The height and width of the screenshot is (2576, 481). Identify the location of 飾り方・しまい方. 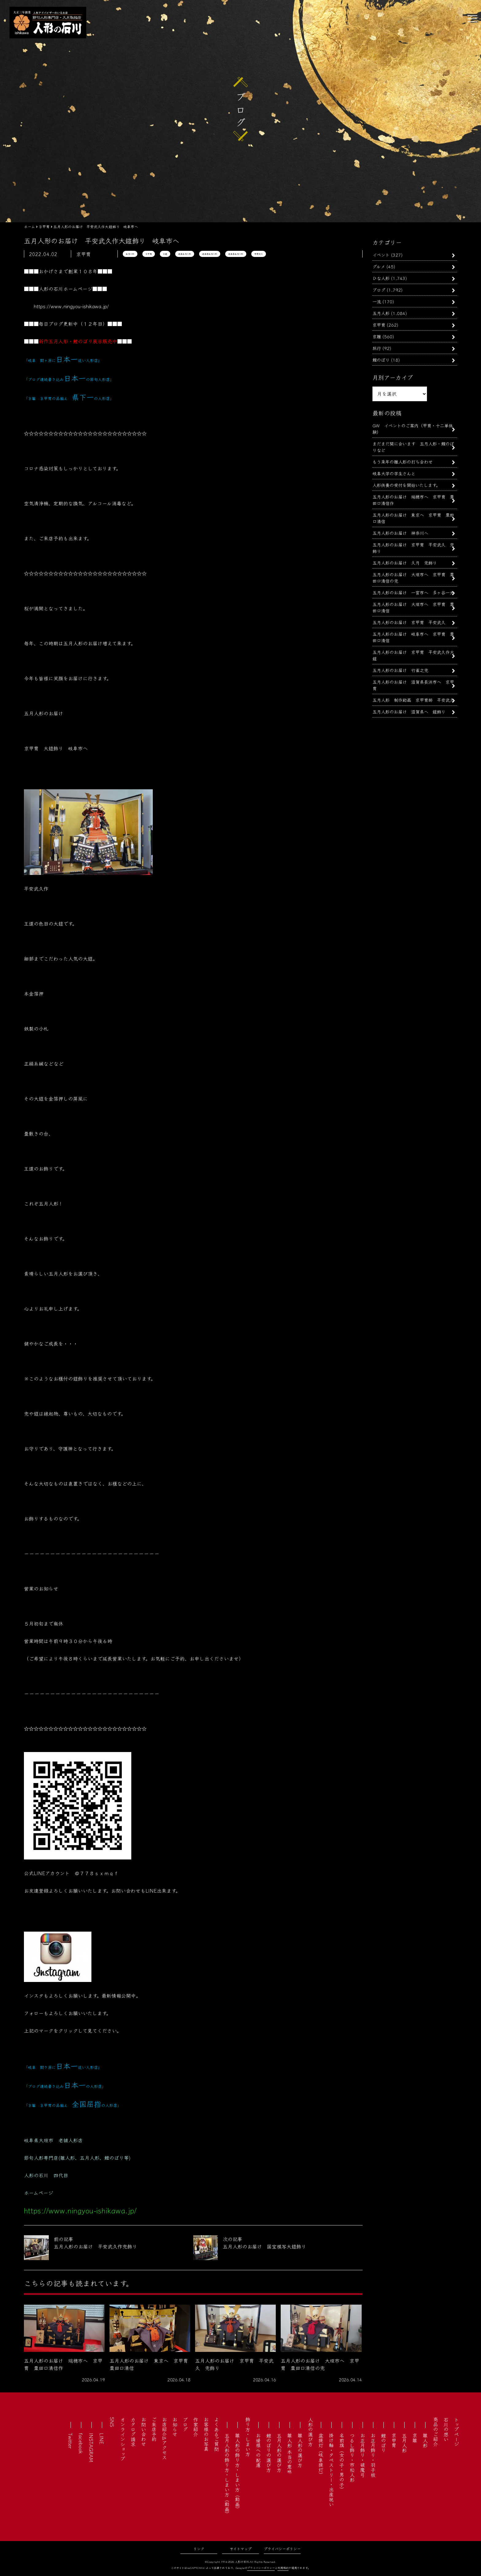
(248, 2436).